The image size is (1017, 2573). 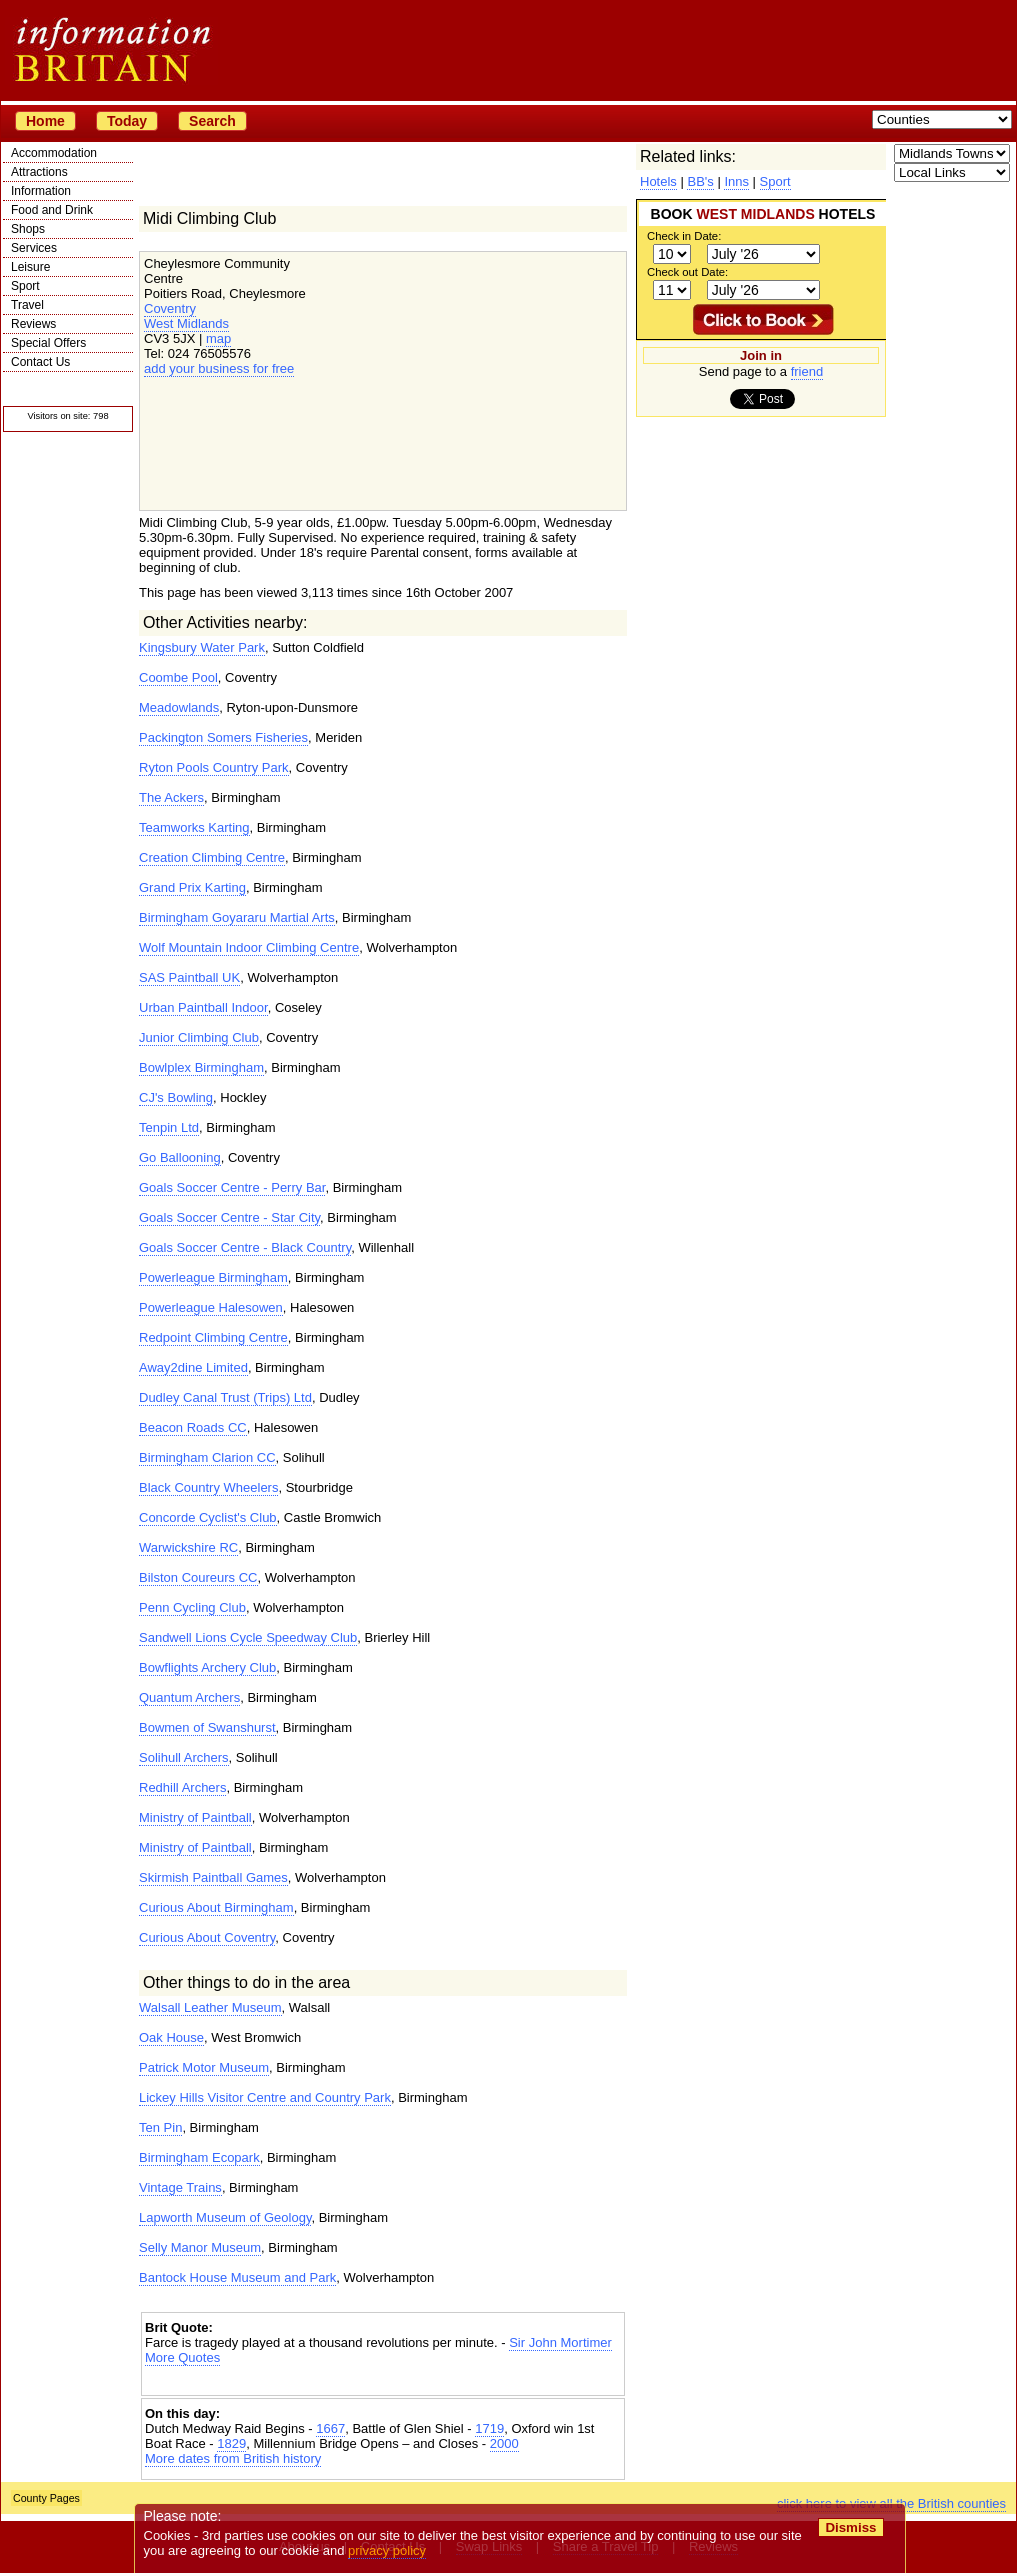 I want to click on West Midlands, so click(x=186, y=323).